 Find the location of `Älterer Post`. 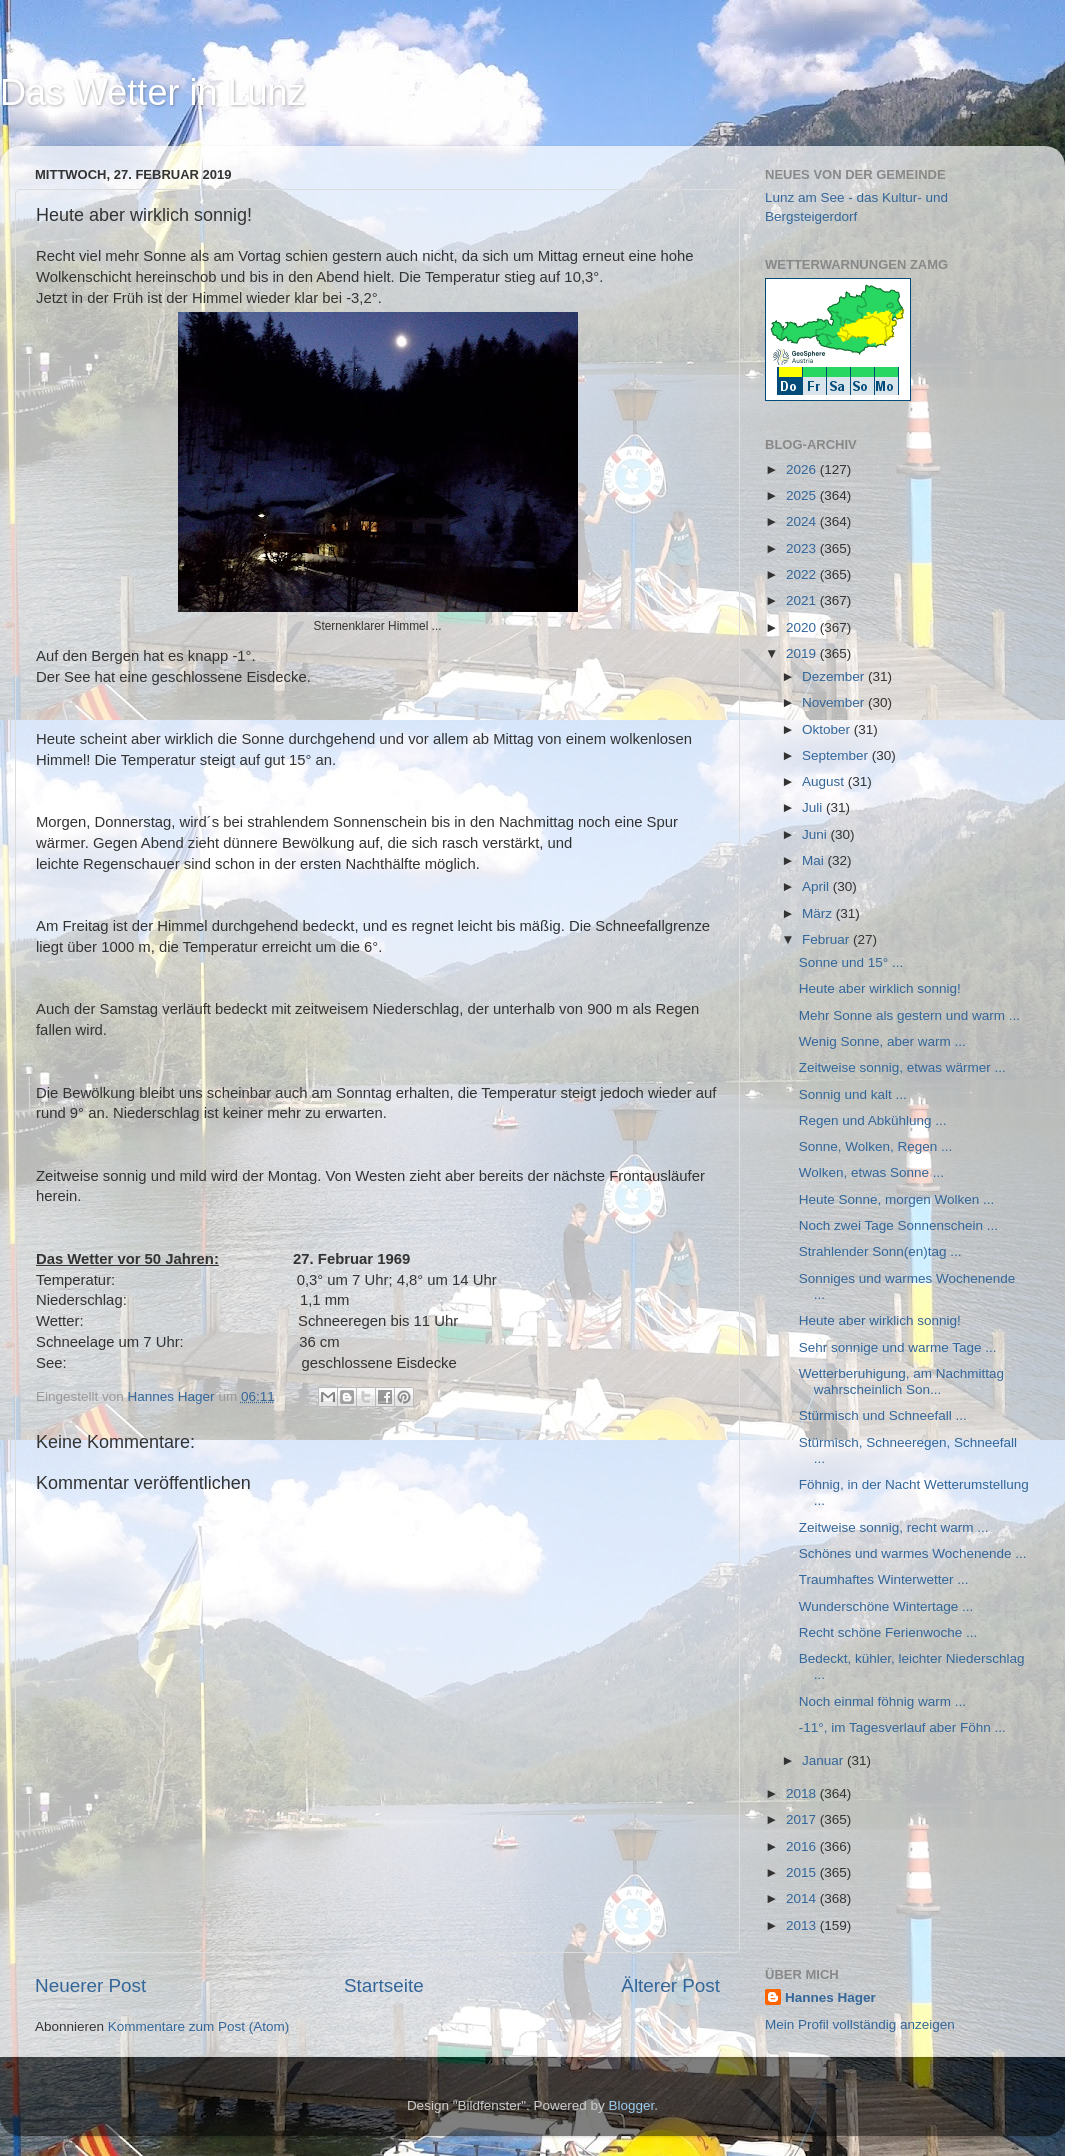

Älterer Post is located at coordinates (670, 1985).